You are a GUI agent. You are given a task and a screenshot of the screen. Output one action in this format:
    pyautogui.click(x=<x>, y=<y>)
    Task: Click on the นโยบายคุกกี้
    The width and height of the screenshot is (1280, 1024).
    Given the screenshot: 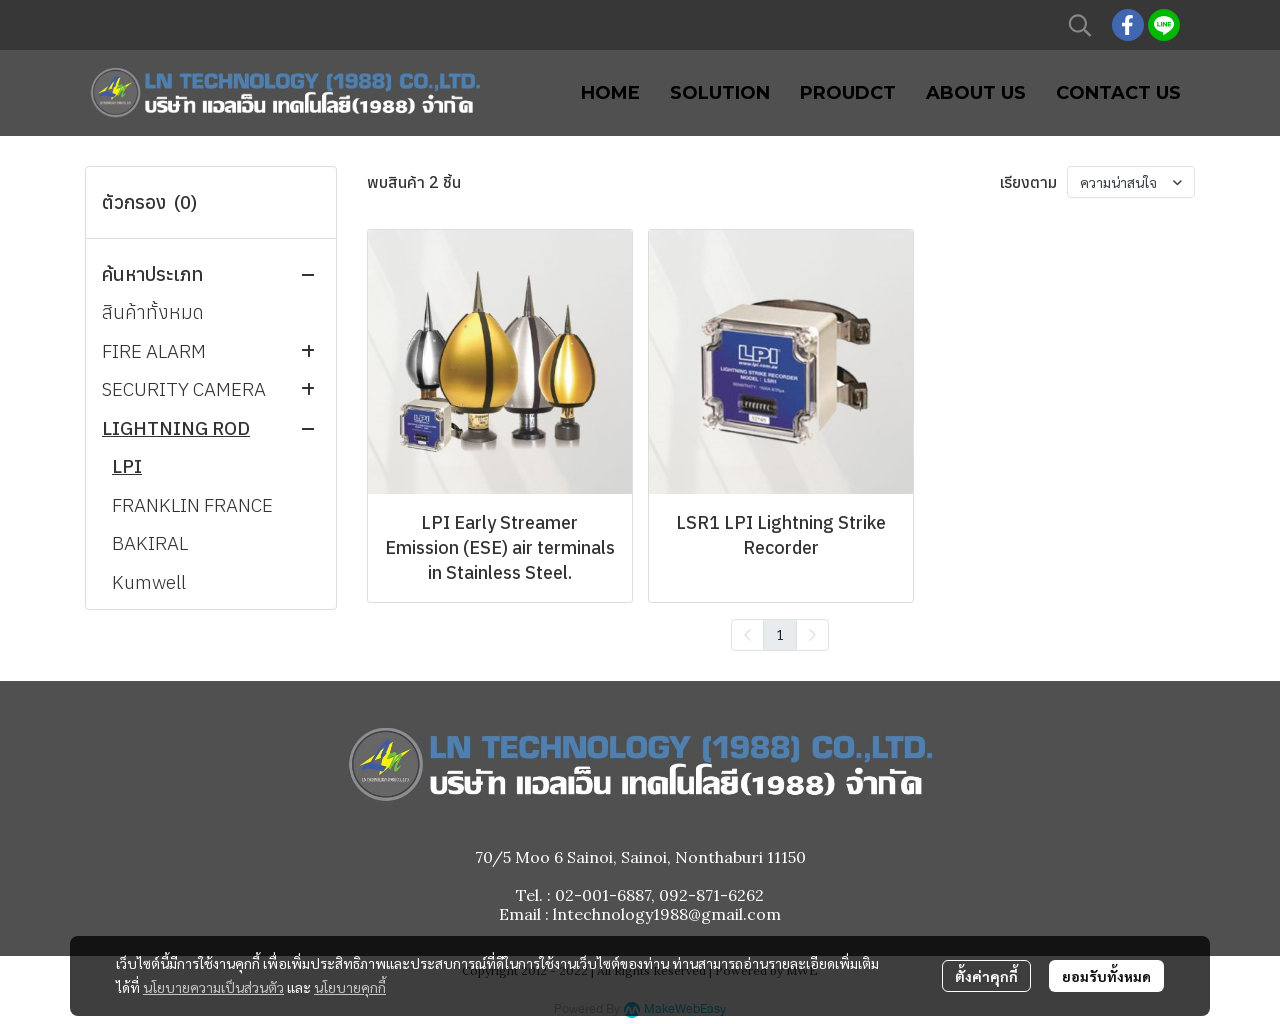 What is the action you would take?
    pyautogui.click(x=350, y=987)
    